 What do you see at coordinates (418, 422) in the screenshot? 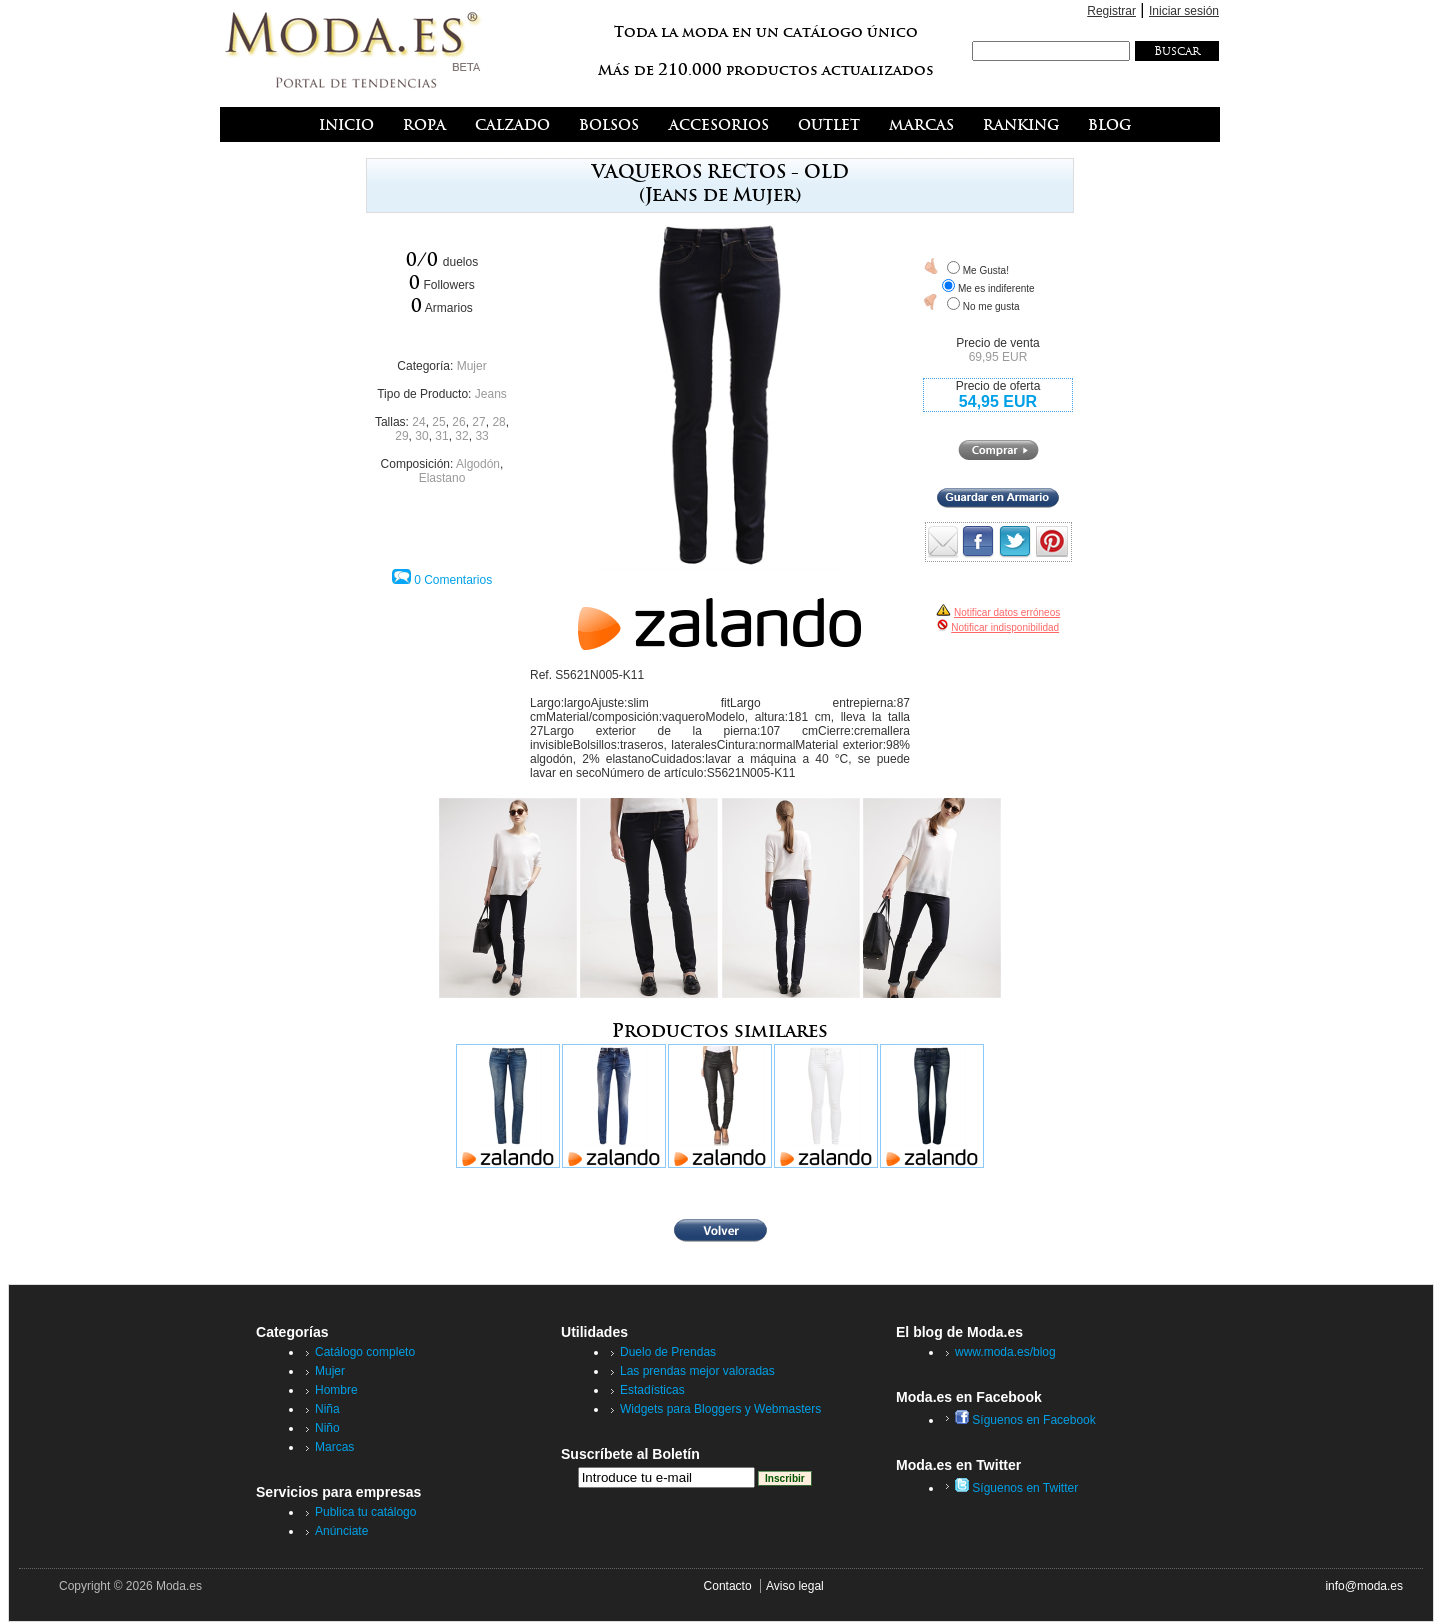
I see `24` at bounding box center [418, 422].